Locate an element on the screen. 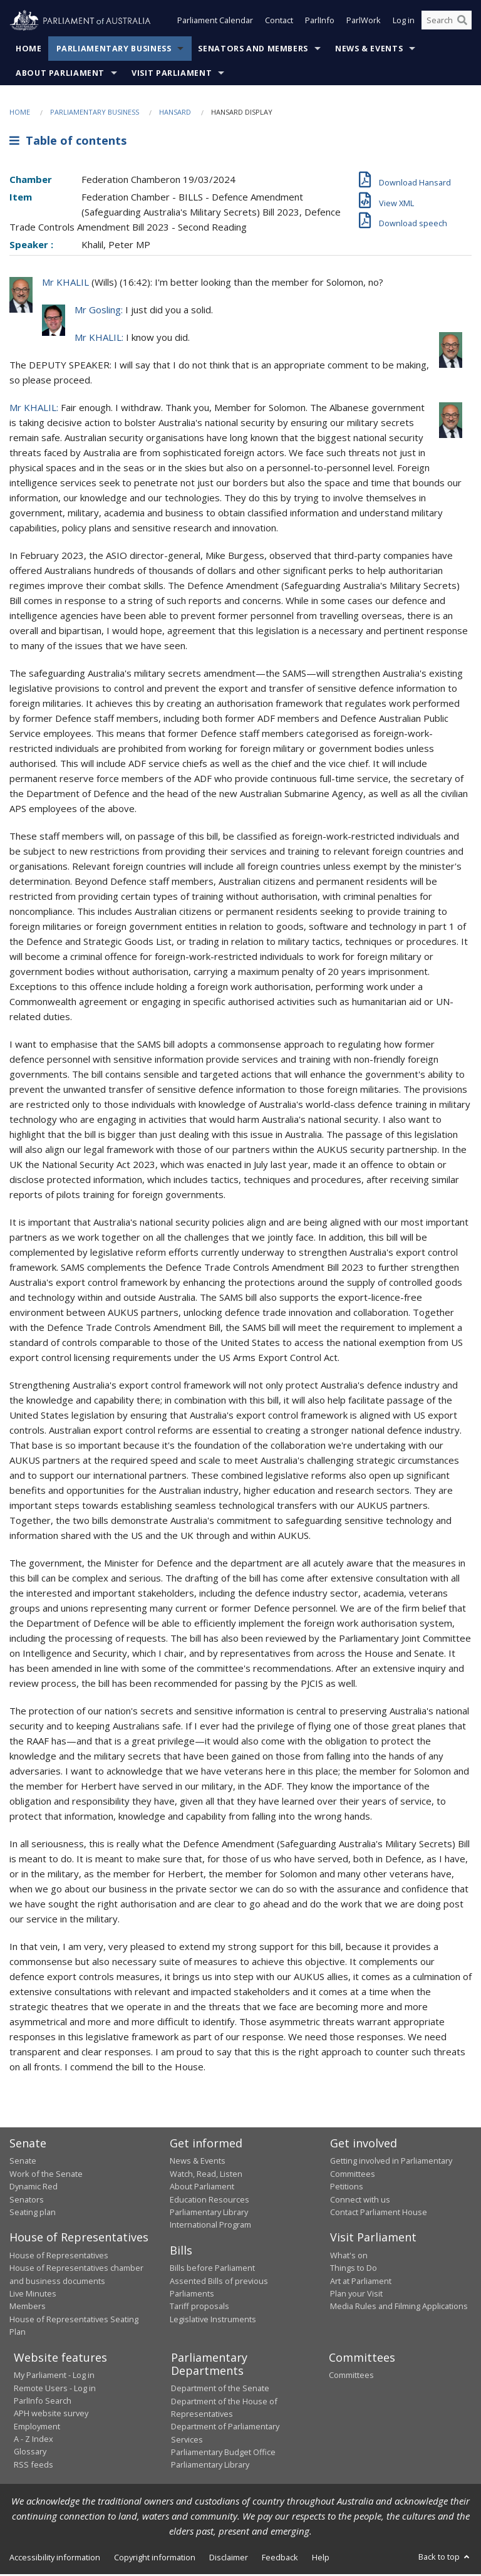  Bills before Parliament is located at coordinates (212, 2269).